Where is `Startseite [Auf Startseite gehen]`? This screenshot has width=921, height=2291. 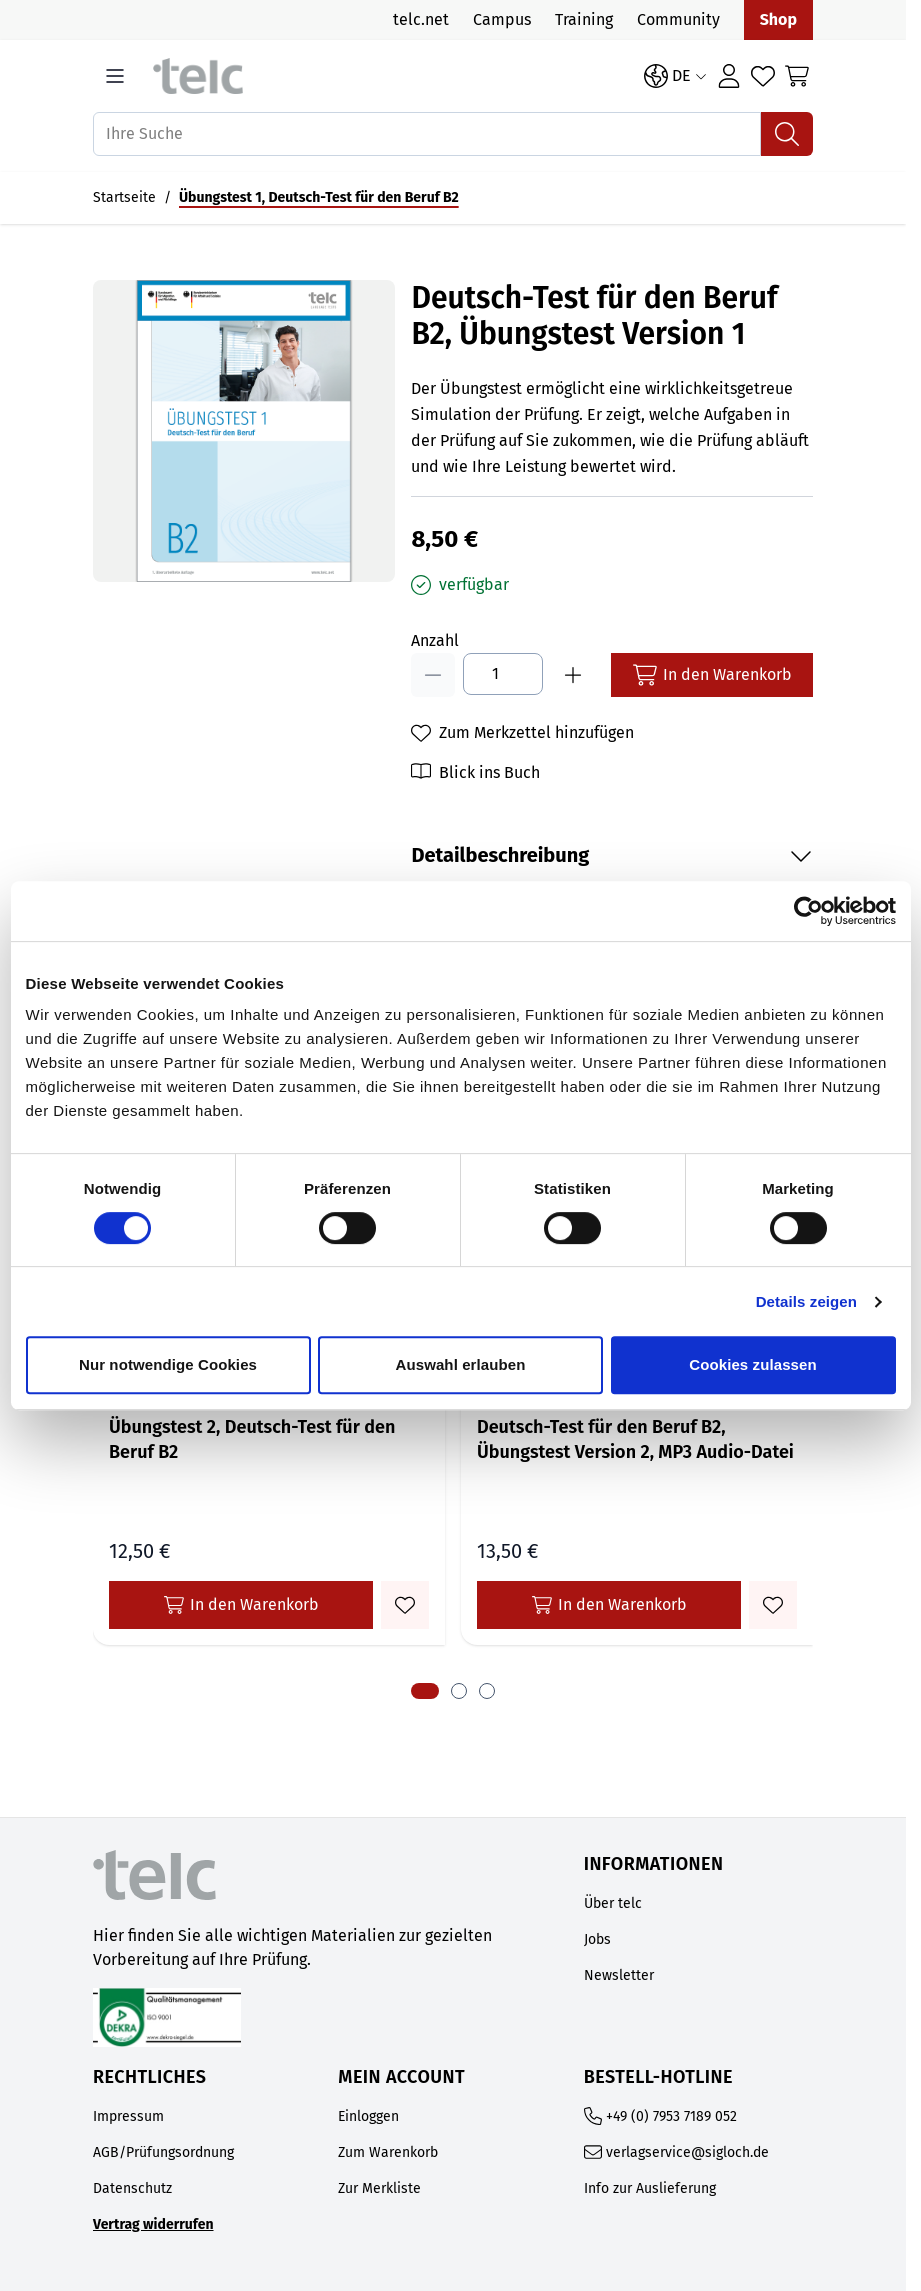
Startseite [Auf Startseite gehen] is located at coordinates (124, 197).